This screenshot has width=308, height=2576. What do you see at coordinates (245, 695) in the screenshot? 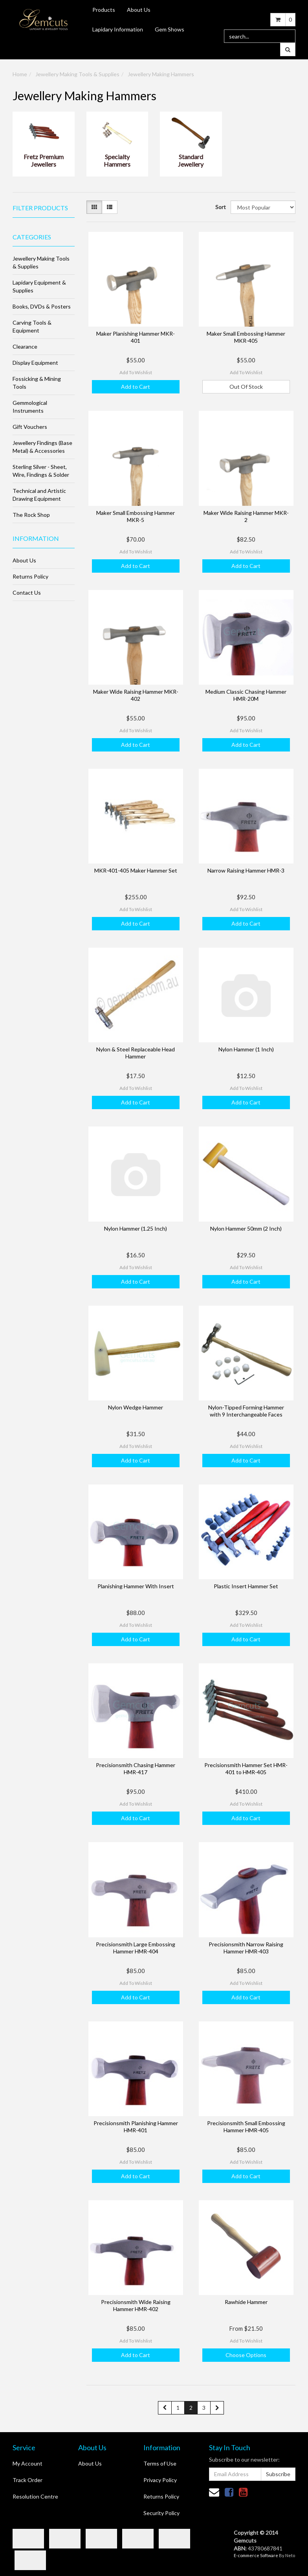
I see `Medium Classic Chasing Hammer HMR-20M` at bounding box center [245, 695].